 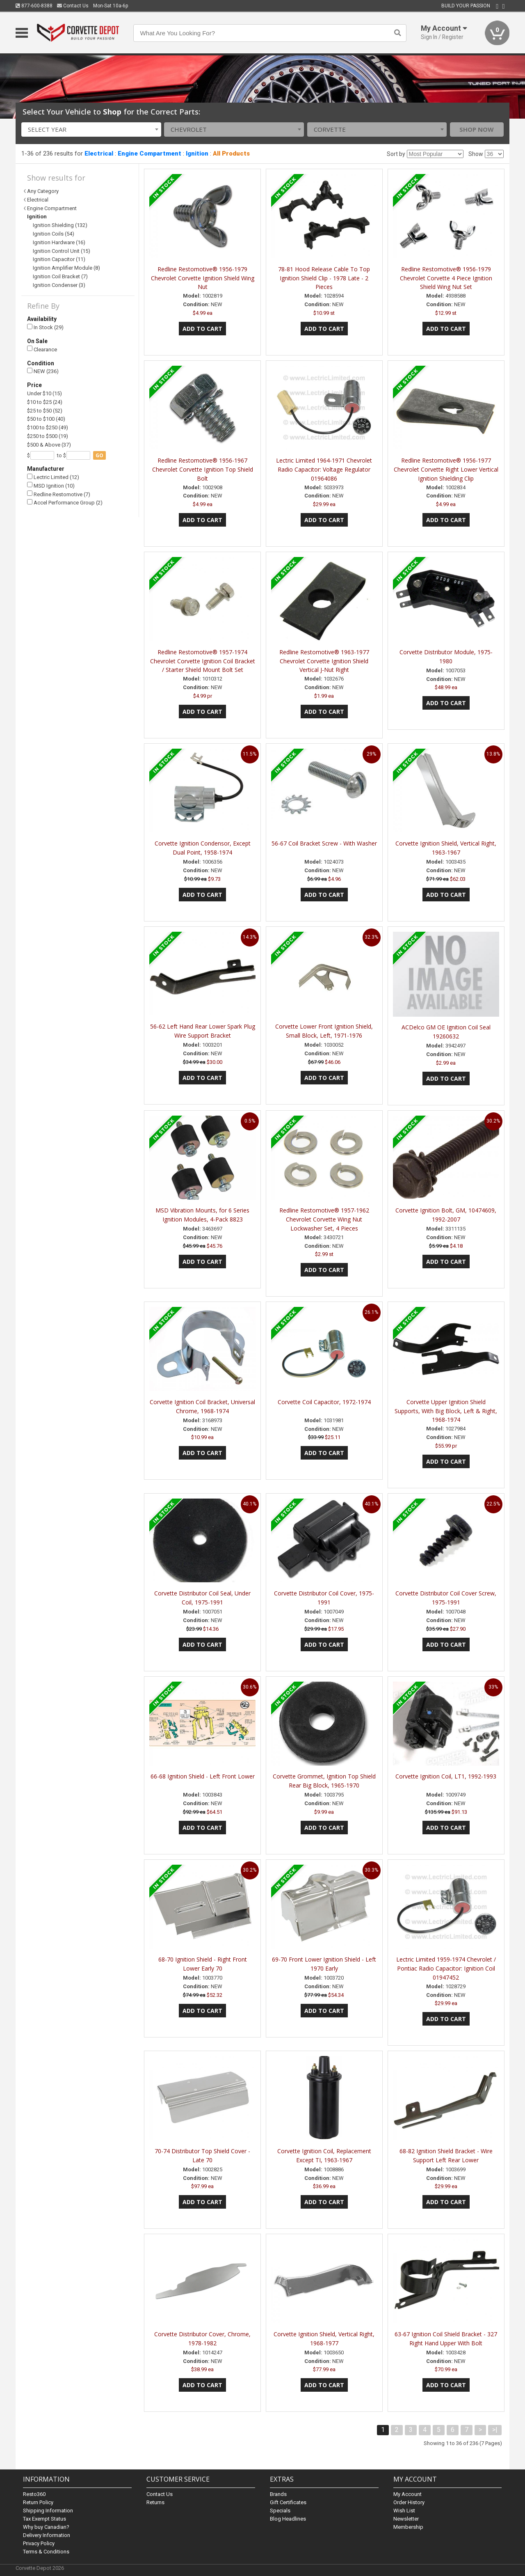 What do you see at coordinates (99, 455) in the screenshot?
I see `go` at bounding box center [99, 455].